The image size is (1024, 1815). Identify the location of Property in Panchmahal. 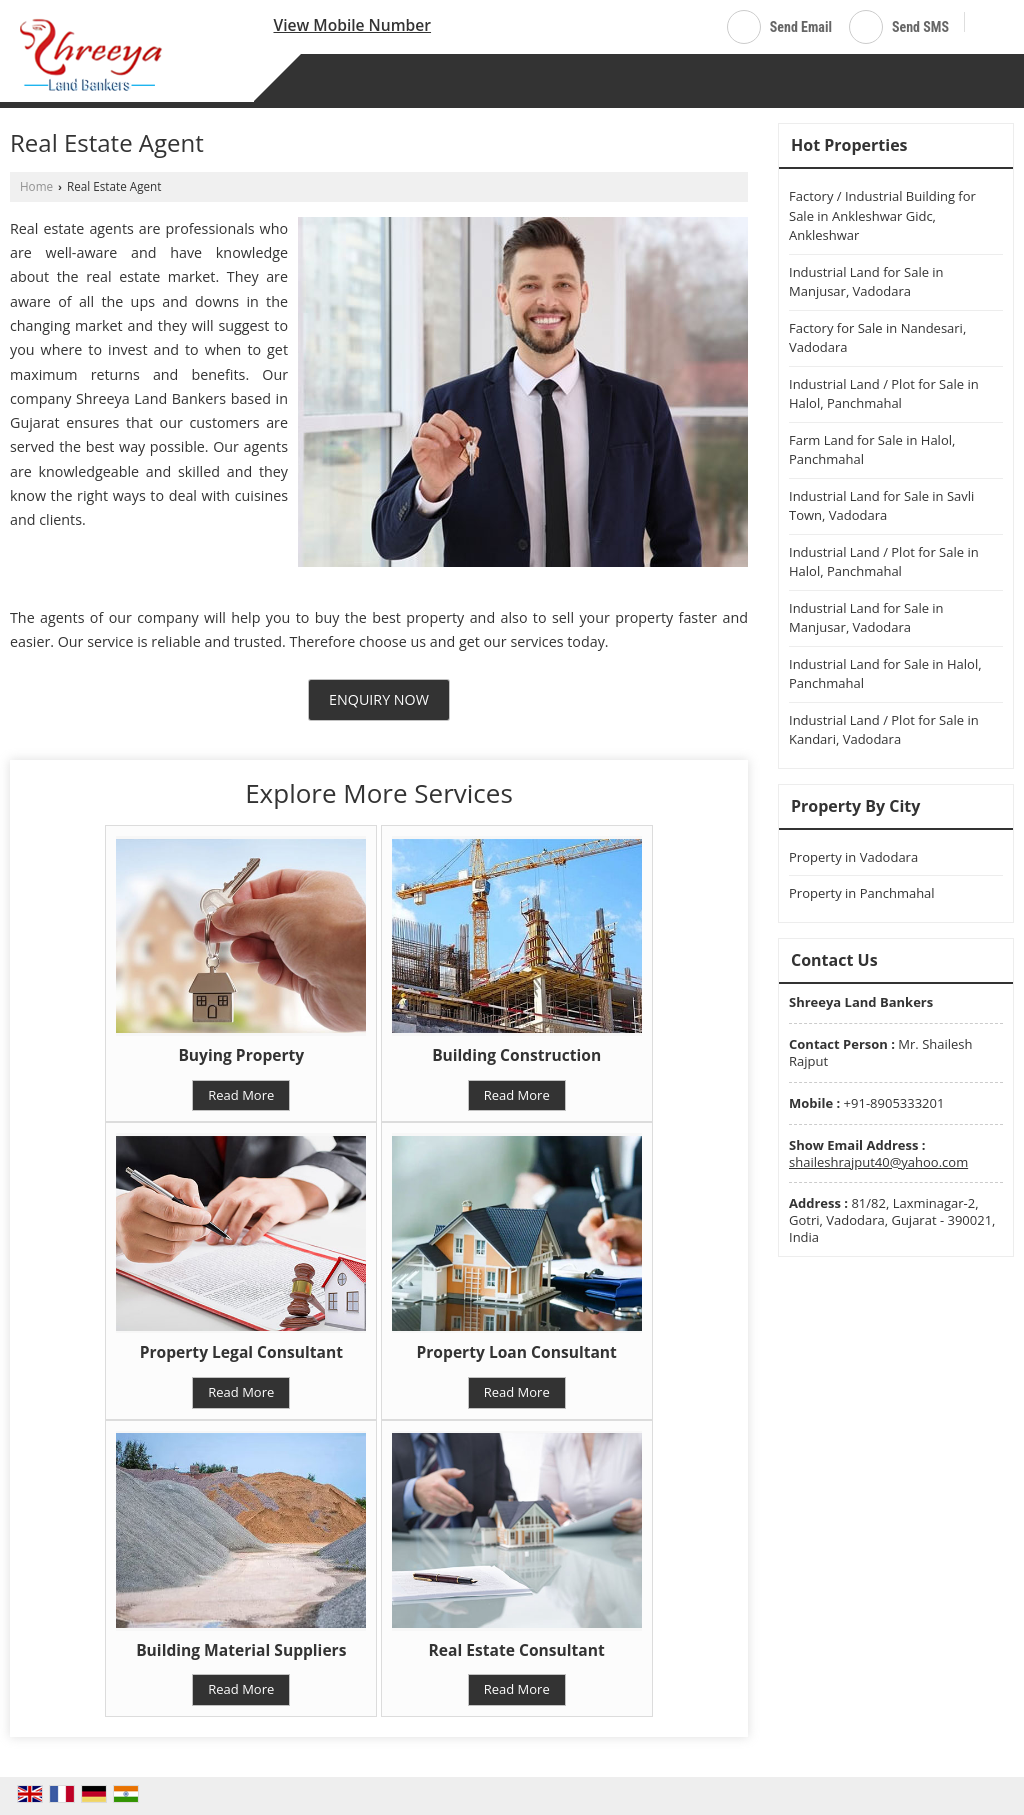
(862, 893).